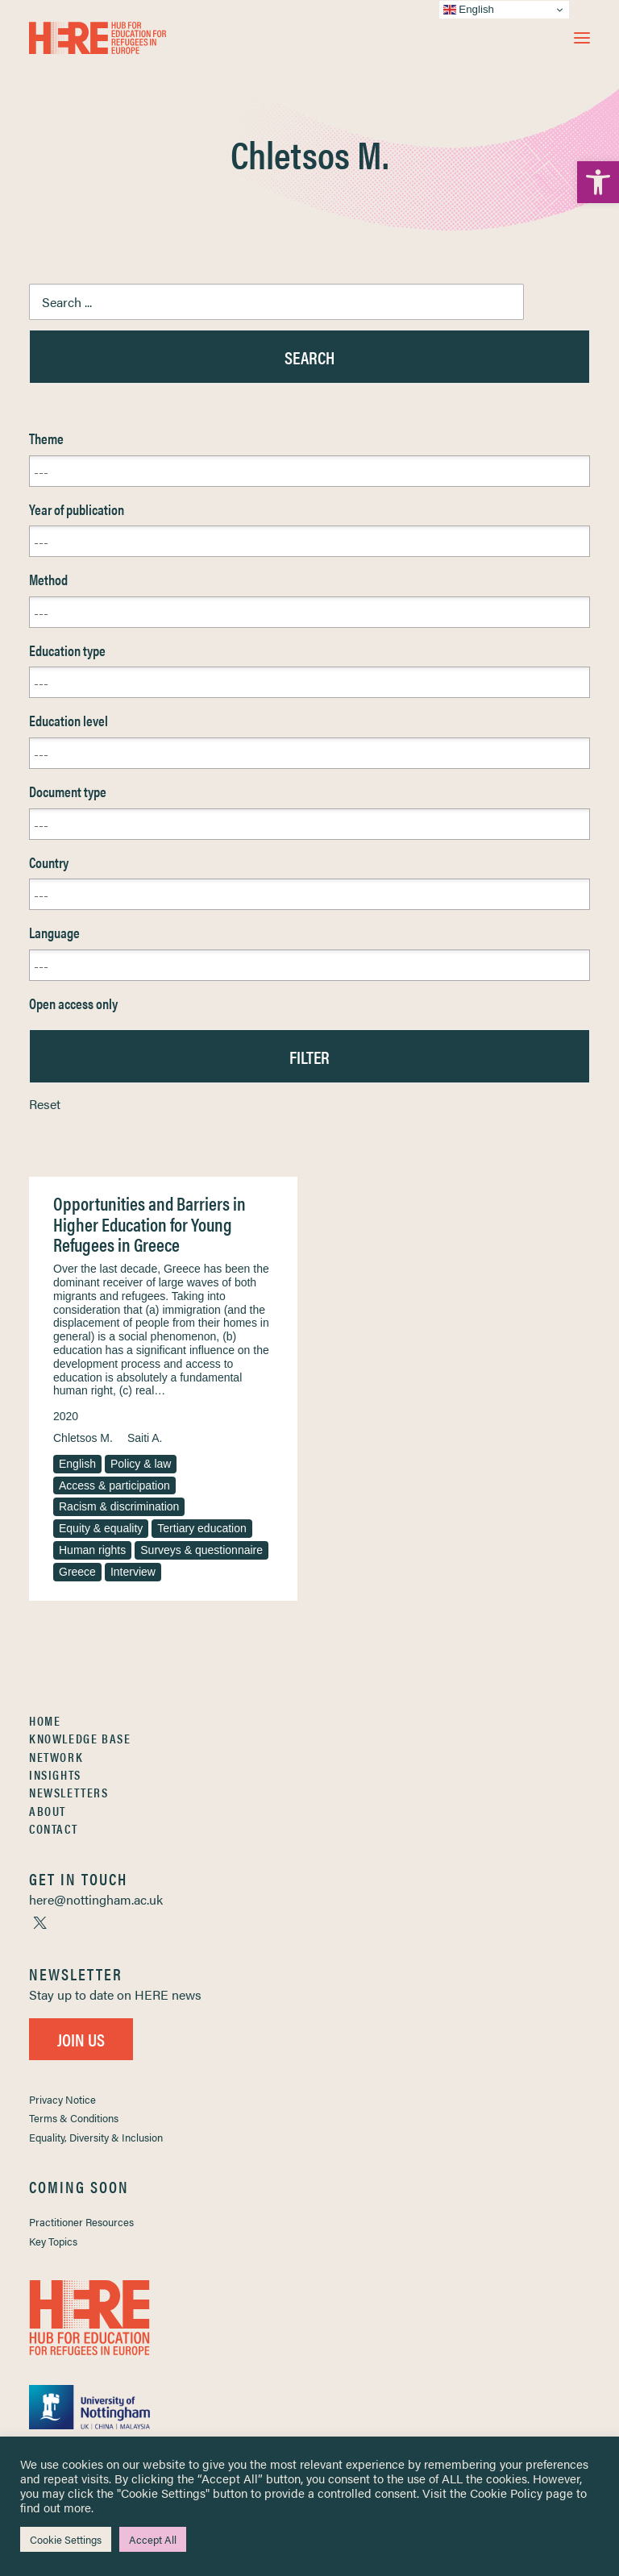  What do you see at coordinates (56, 1756) in the screenshot?
I see `Network [link]` at bounding box center [56, 1756].